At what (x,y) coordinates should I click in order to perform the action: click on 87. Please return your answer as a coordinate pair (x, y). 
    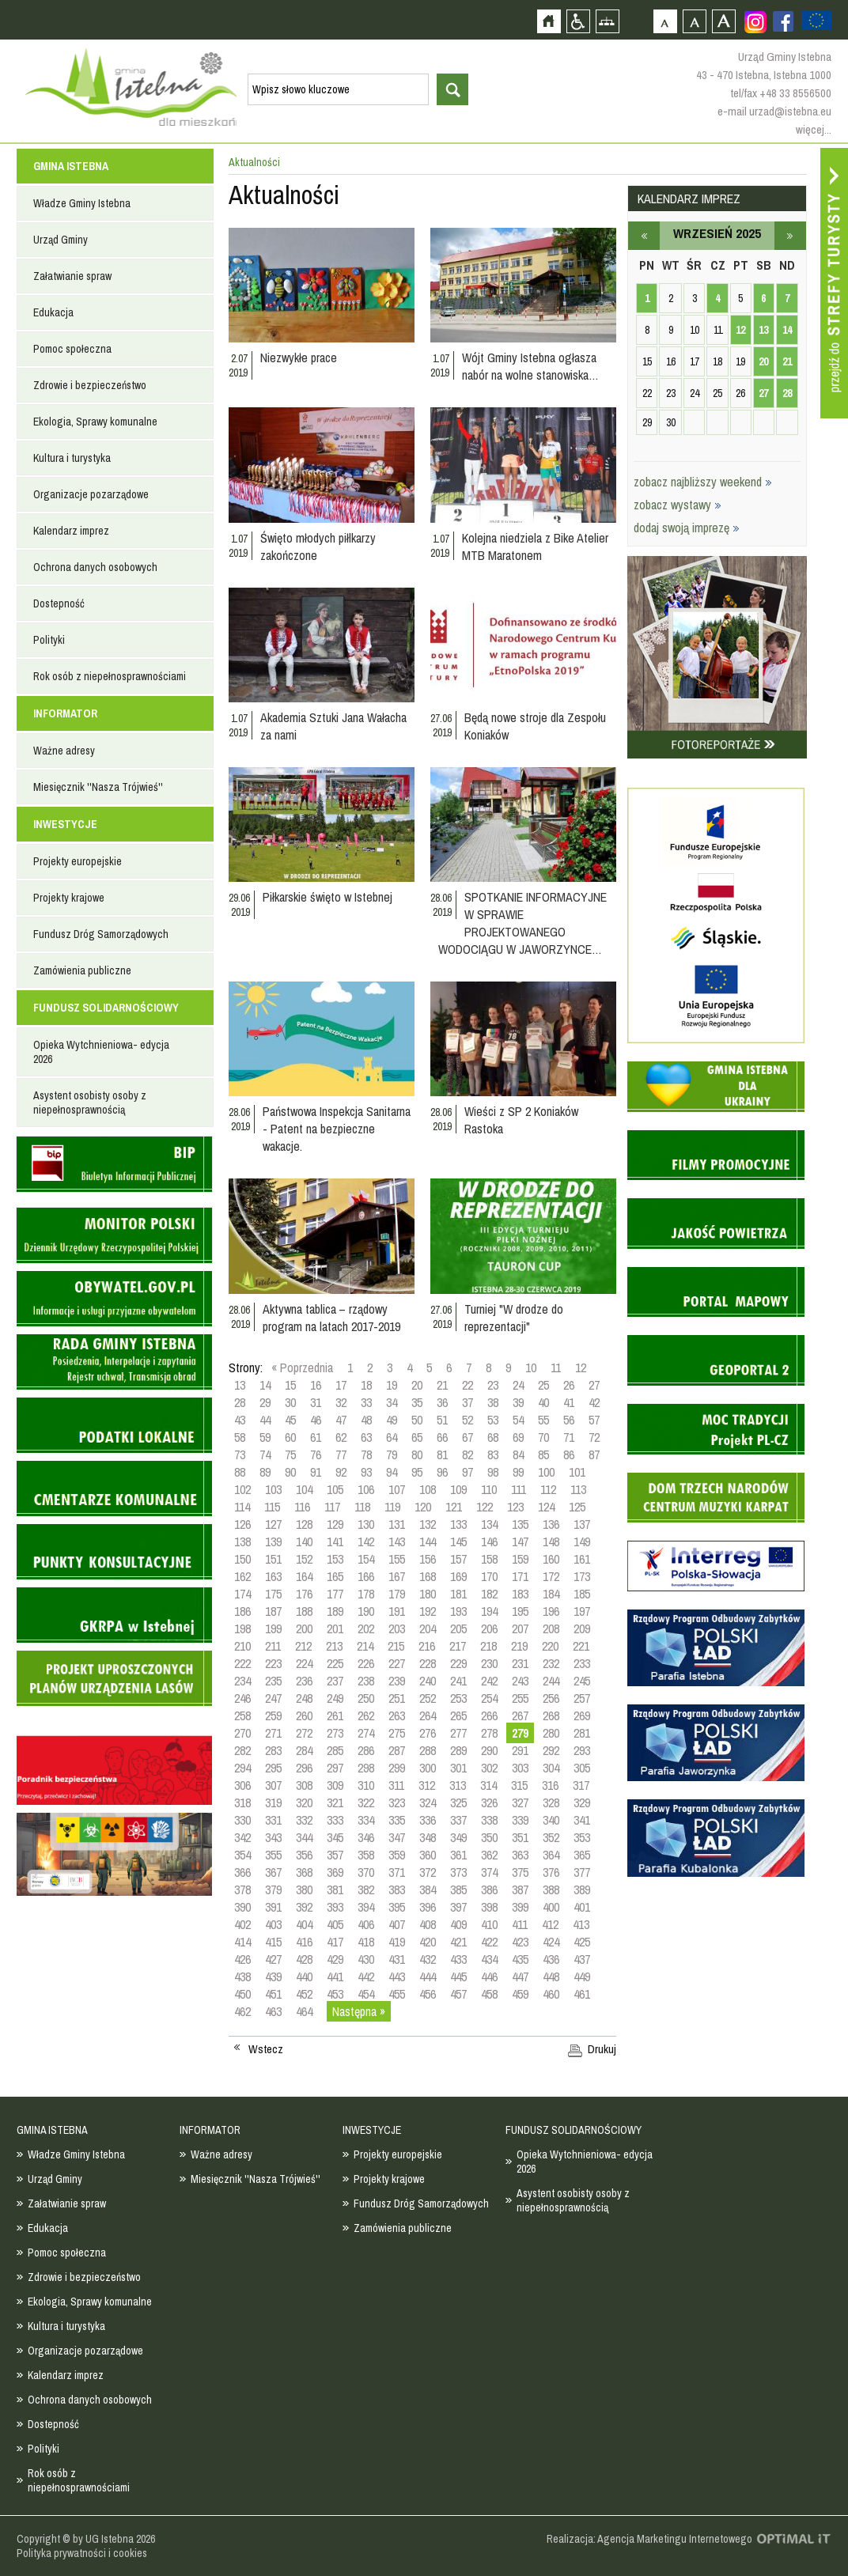
    Looking at the image, I should click on (594, 1454).